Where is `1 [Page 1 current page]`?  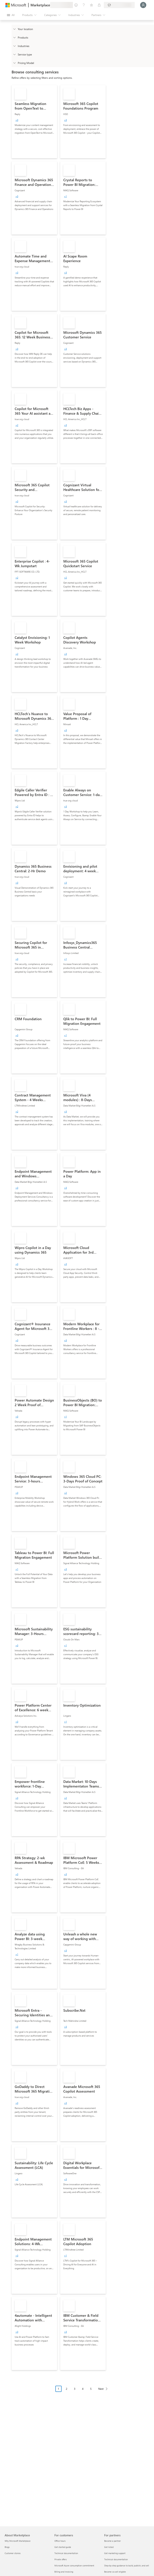 1 [Page 1 current page] is located at coordinates (58, 2389).